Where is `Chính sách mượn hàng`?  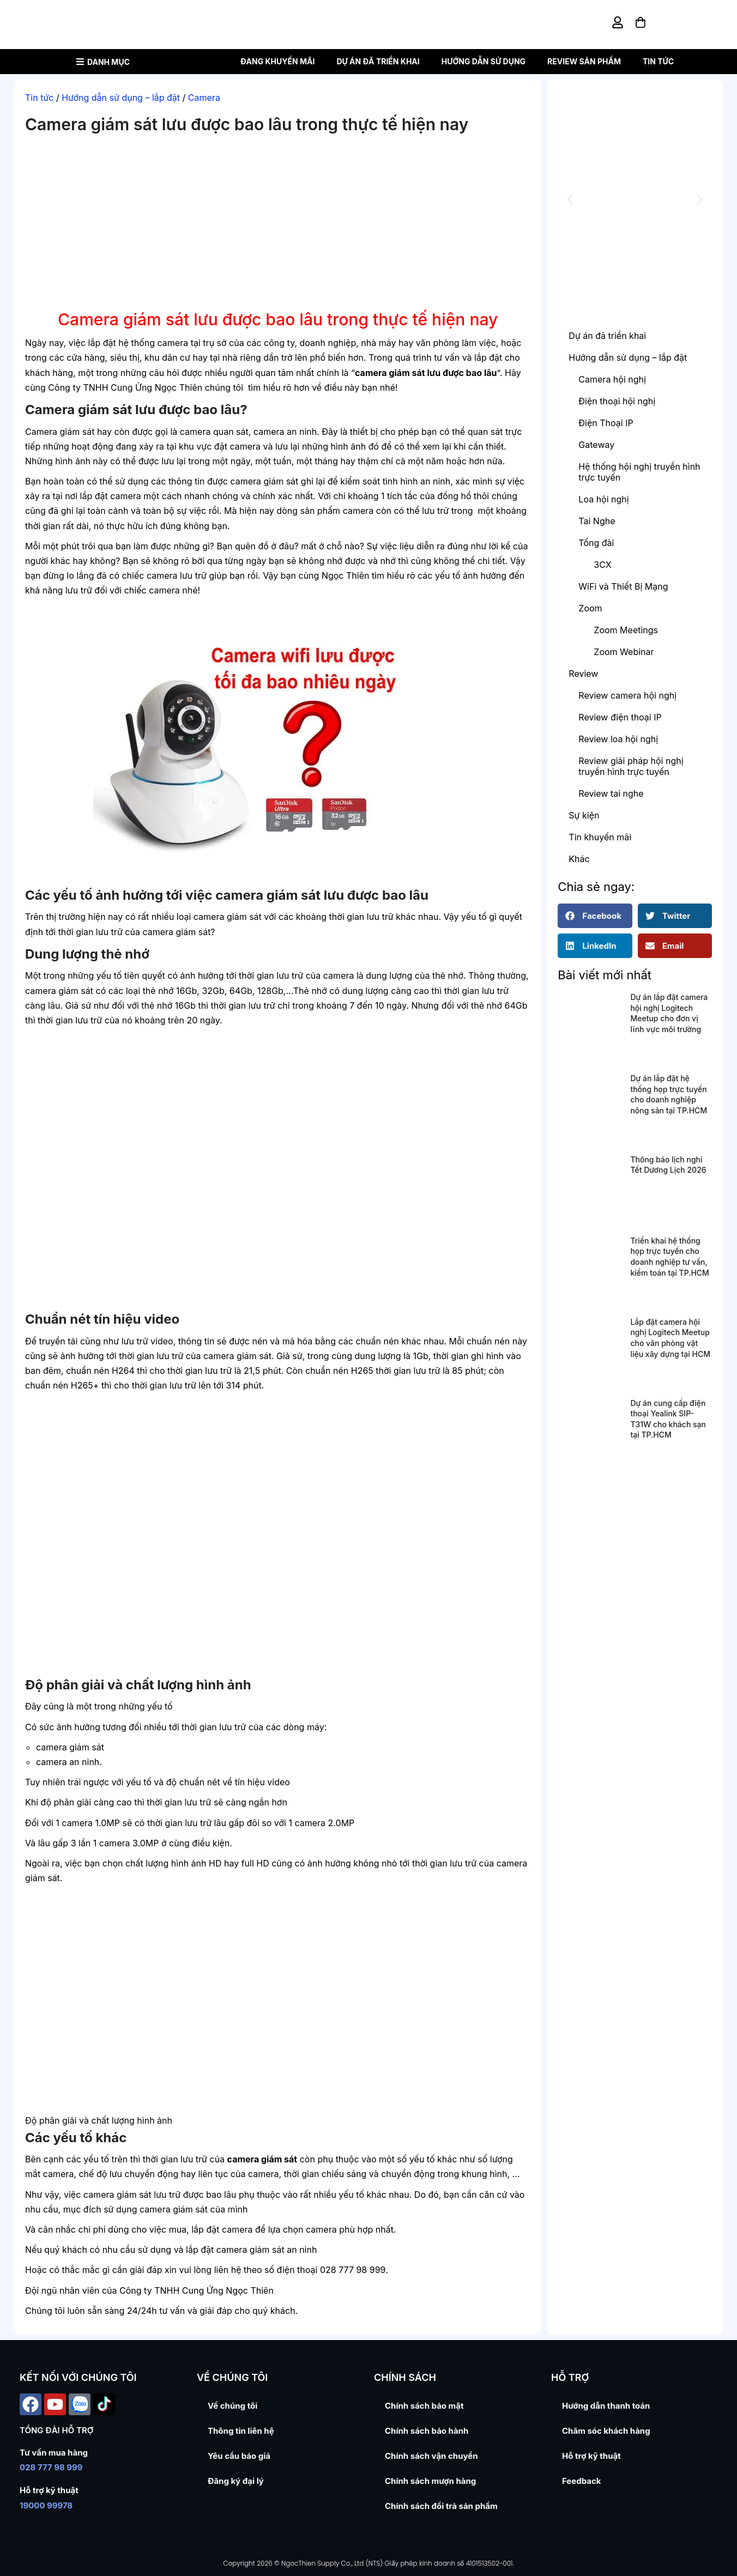 Chính sách mượn hàng is located at coordinates (430, 2481).